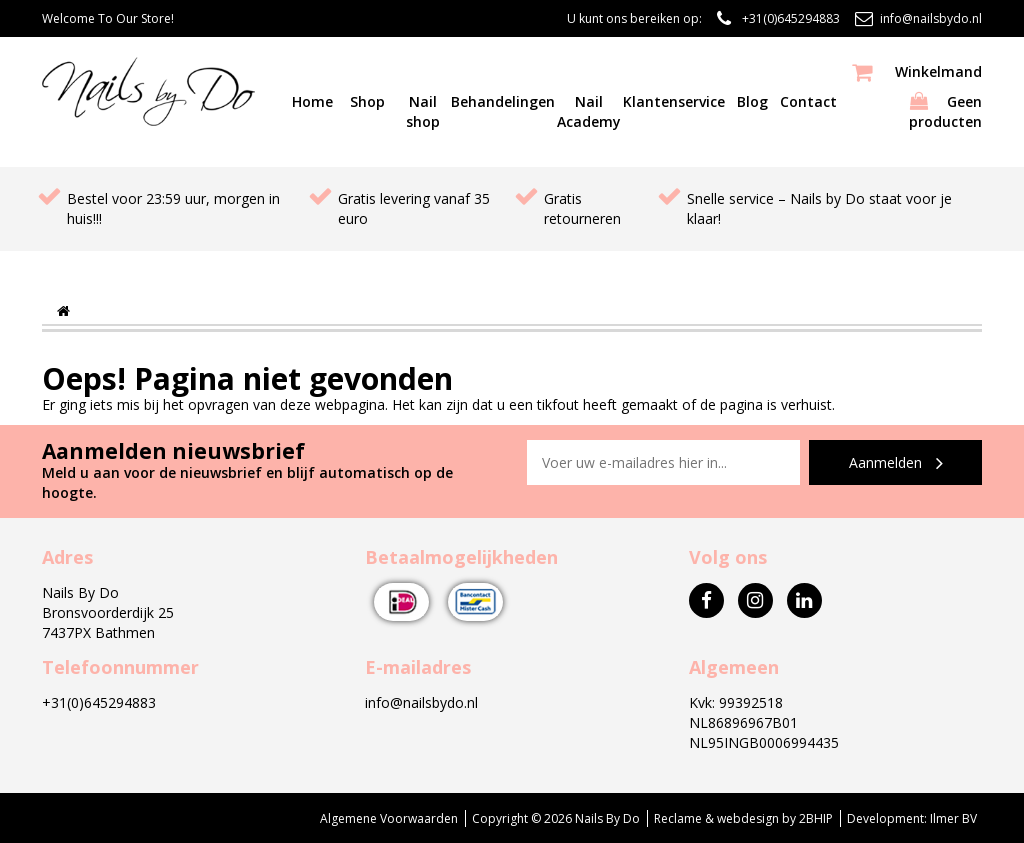  What do you see at coordinates (503, 101) in the screenshot?
I see `Behandelingen` at bounding box center [503, 101].